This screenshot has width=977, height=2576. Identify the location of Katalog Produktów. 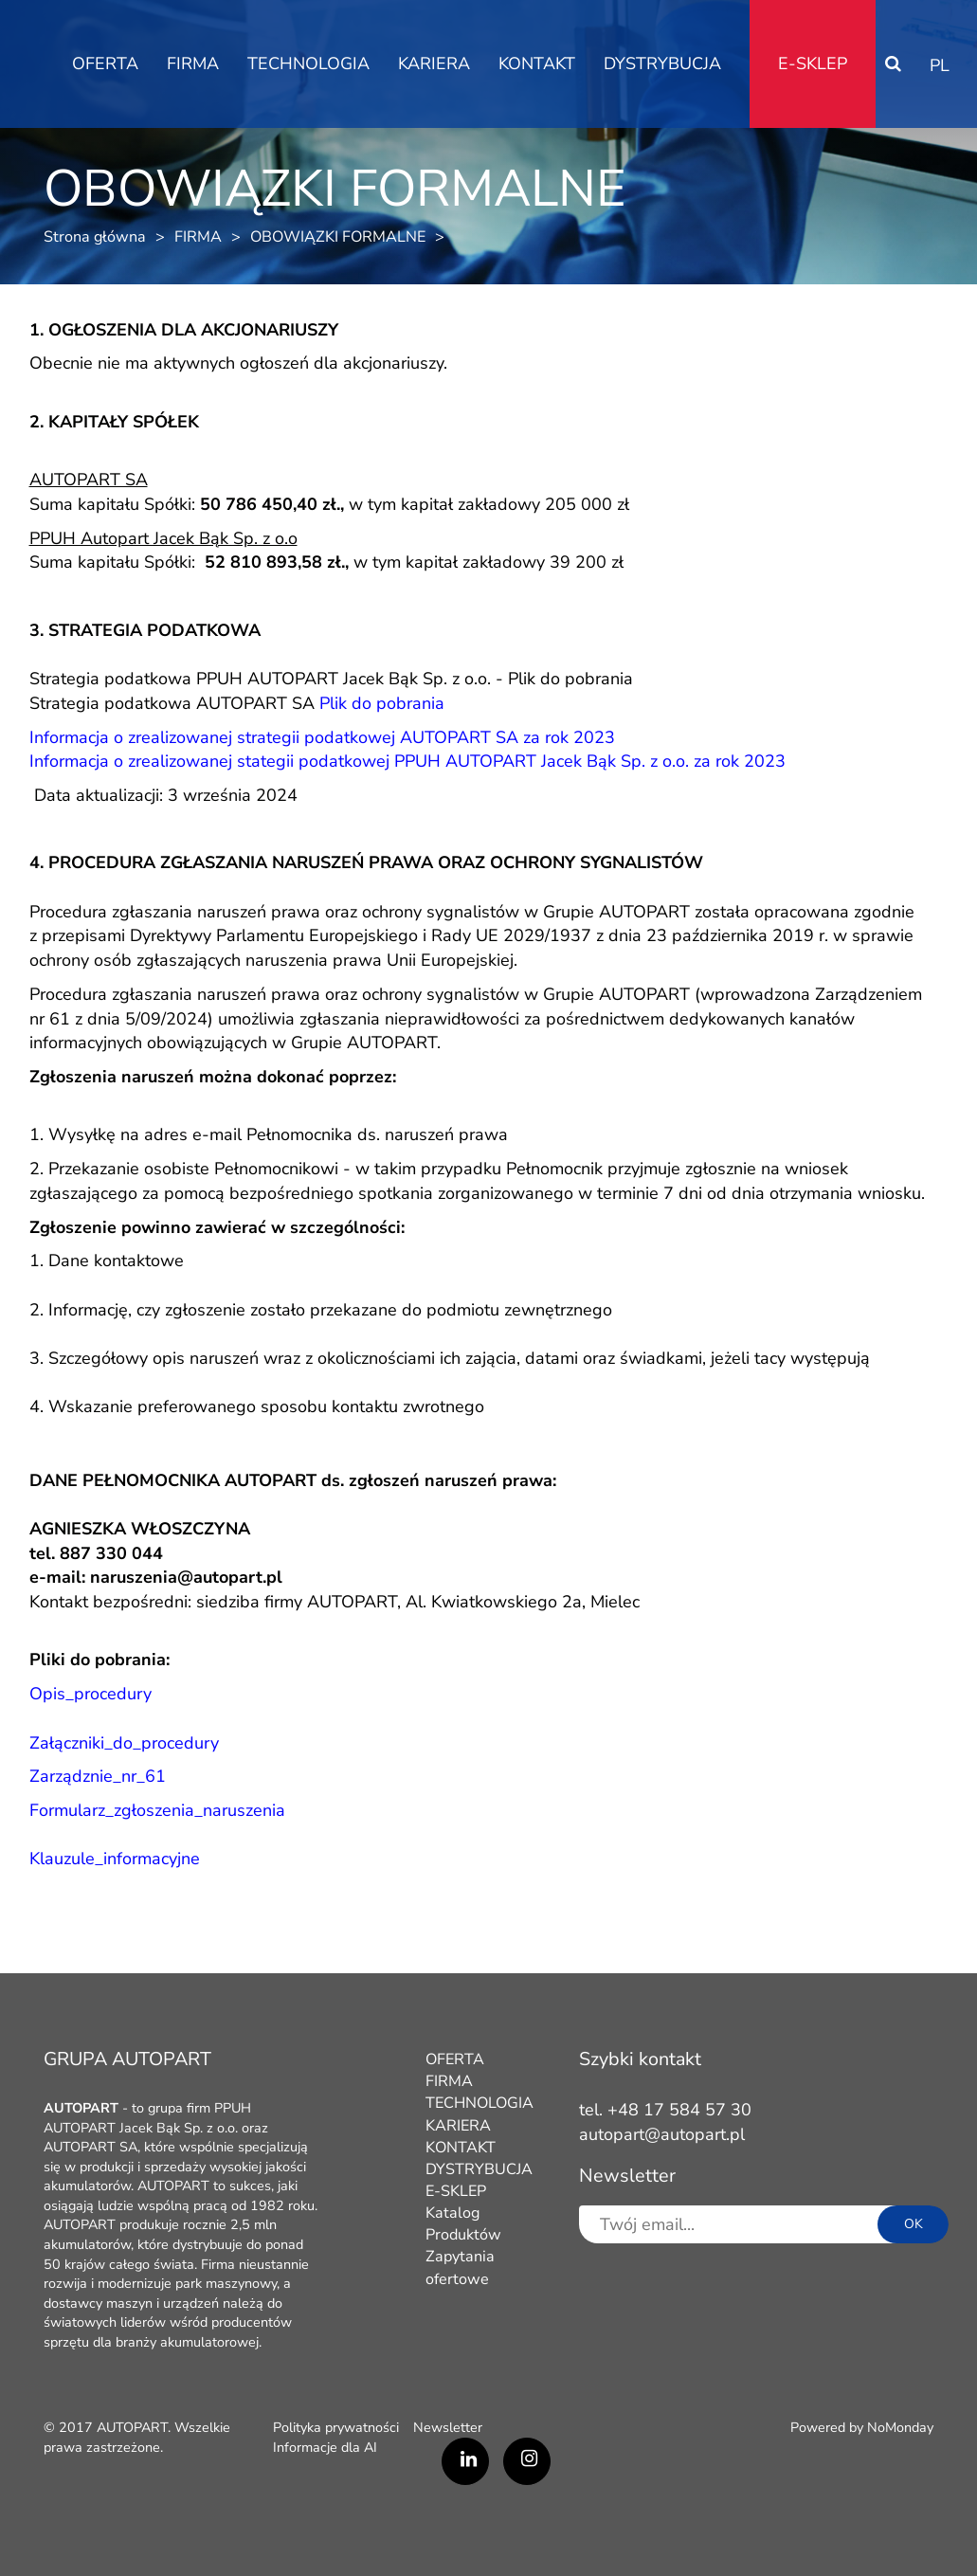
(463, 2224).